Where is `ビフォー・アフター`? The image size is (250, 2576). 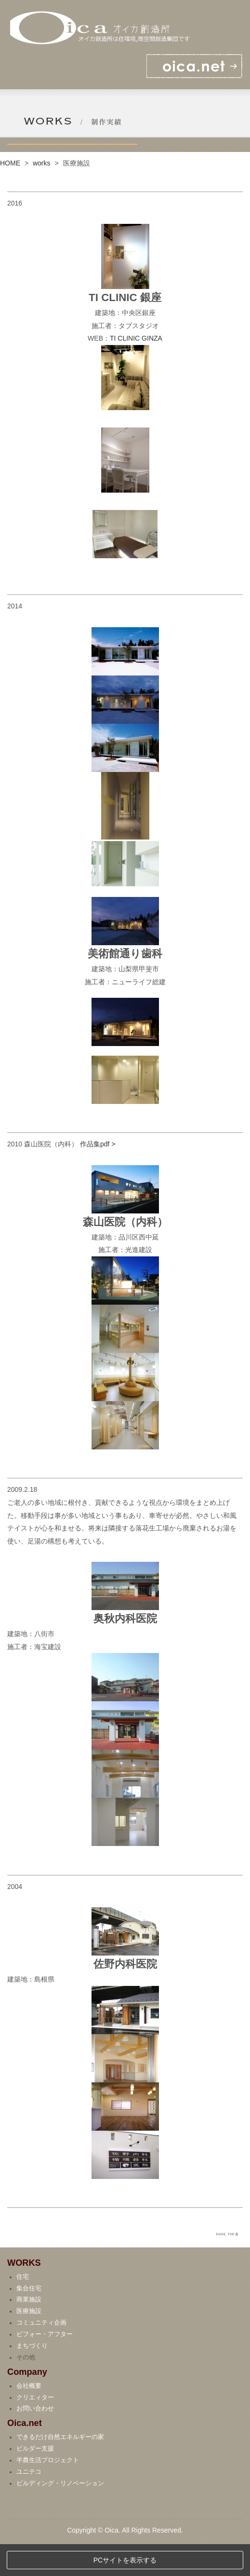
ビフォー・アフター is located at coordinates (44, 2366).